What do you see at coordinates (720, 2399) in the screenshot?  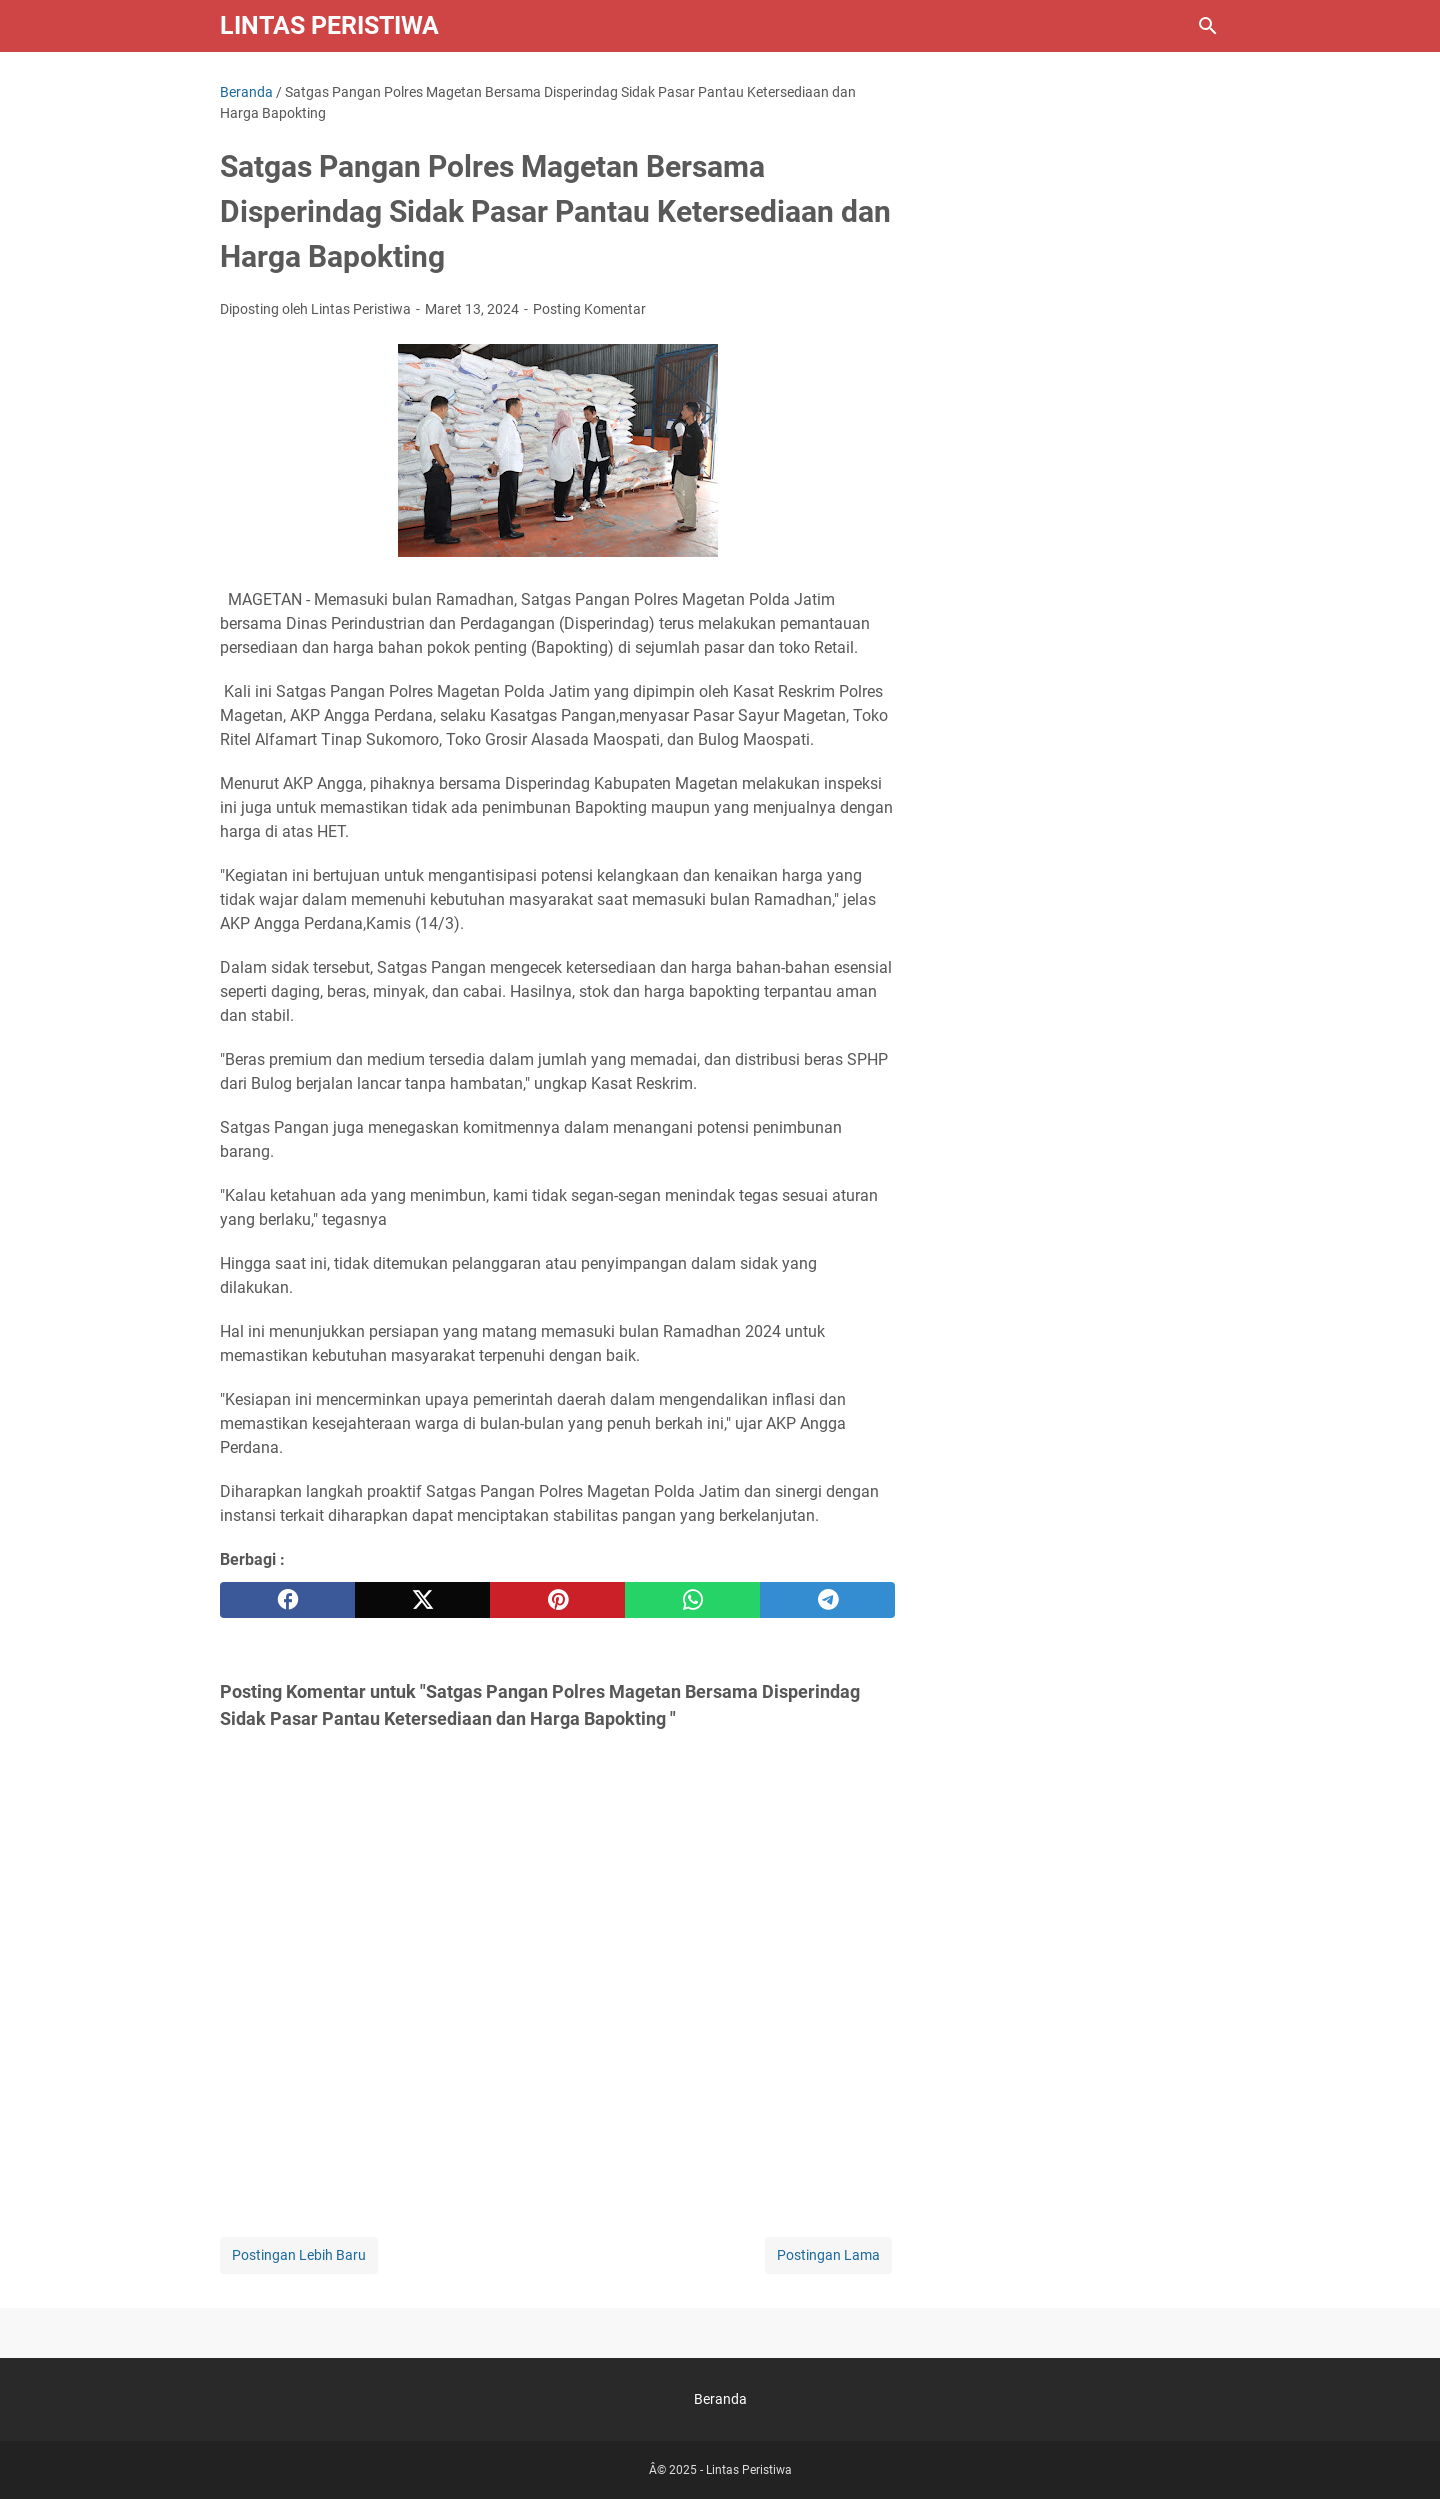 I see `Beranda` at bounding box center [720, 2399].